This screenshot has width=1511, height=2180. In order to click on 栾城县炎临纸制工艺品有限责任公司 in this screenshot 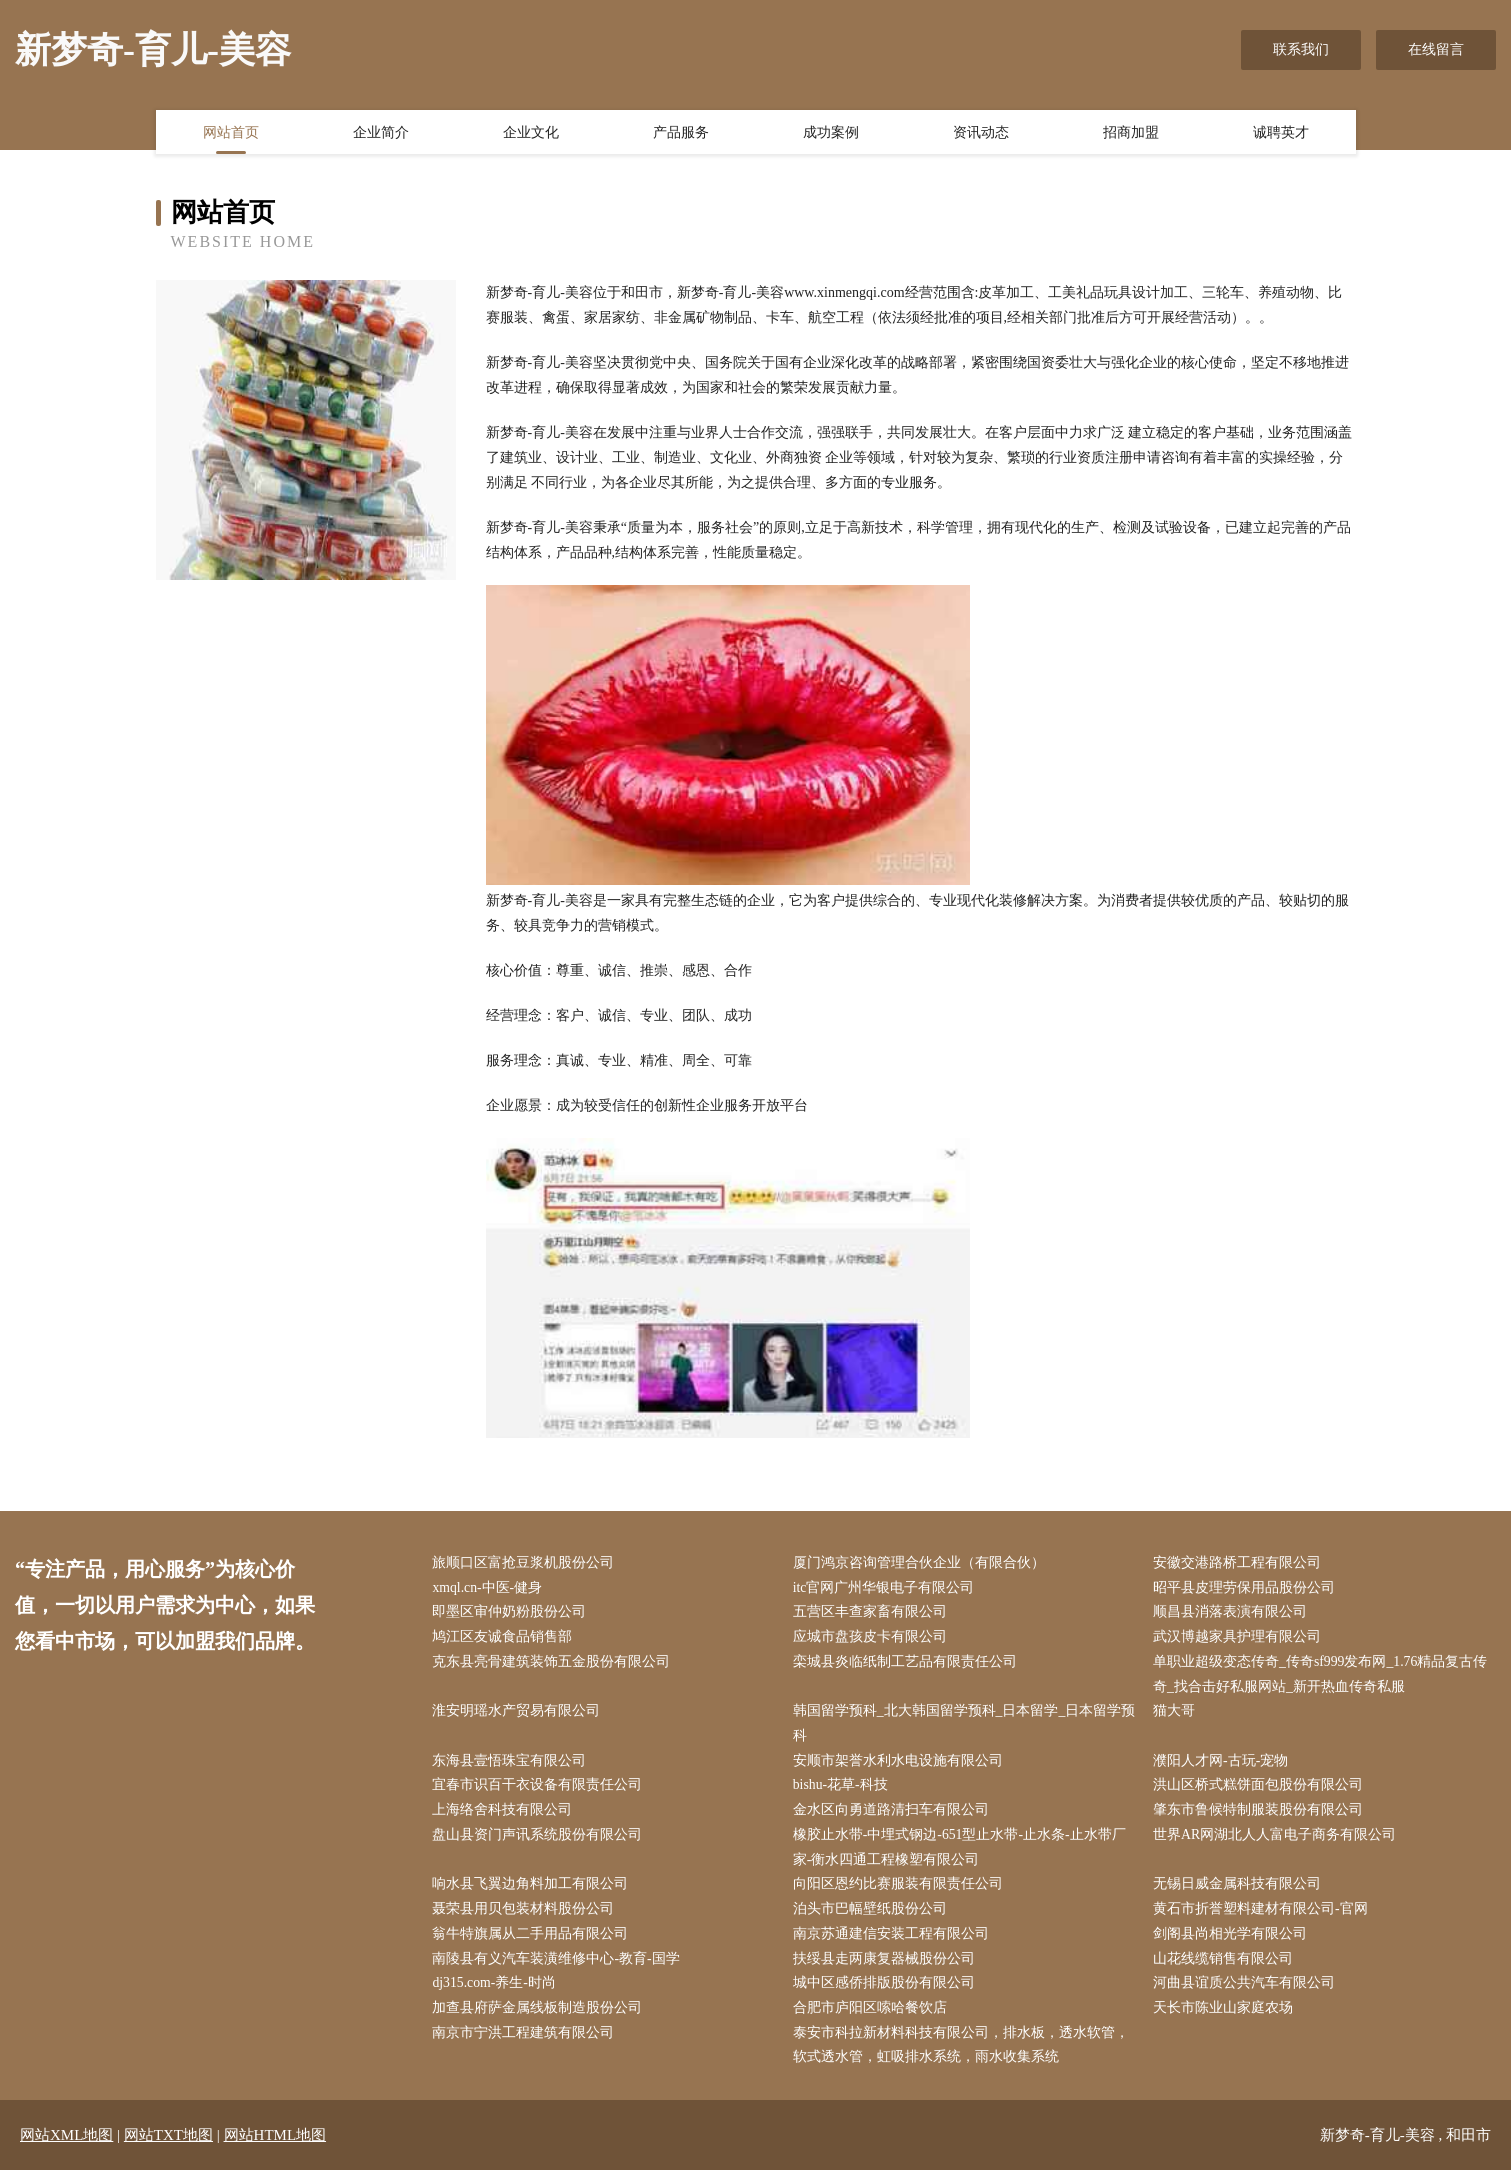, I will do `click(907, 1664)`.